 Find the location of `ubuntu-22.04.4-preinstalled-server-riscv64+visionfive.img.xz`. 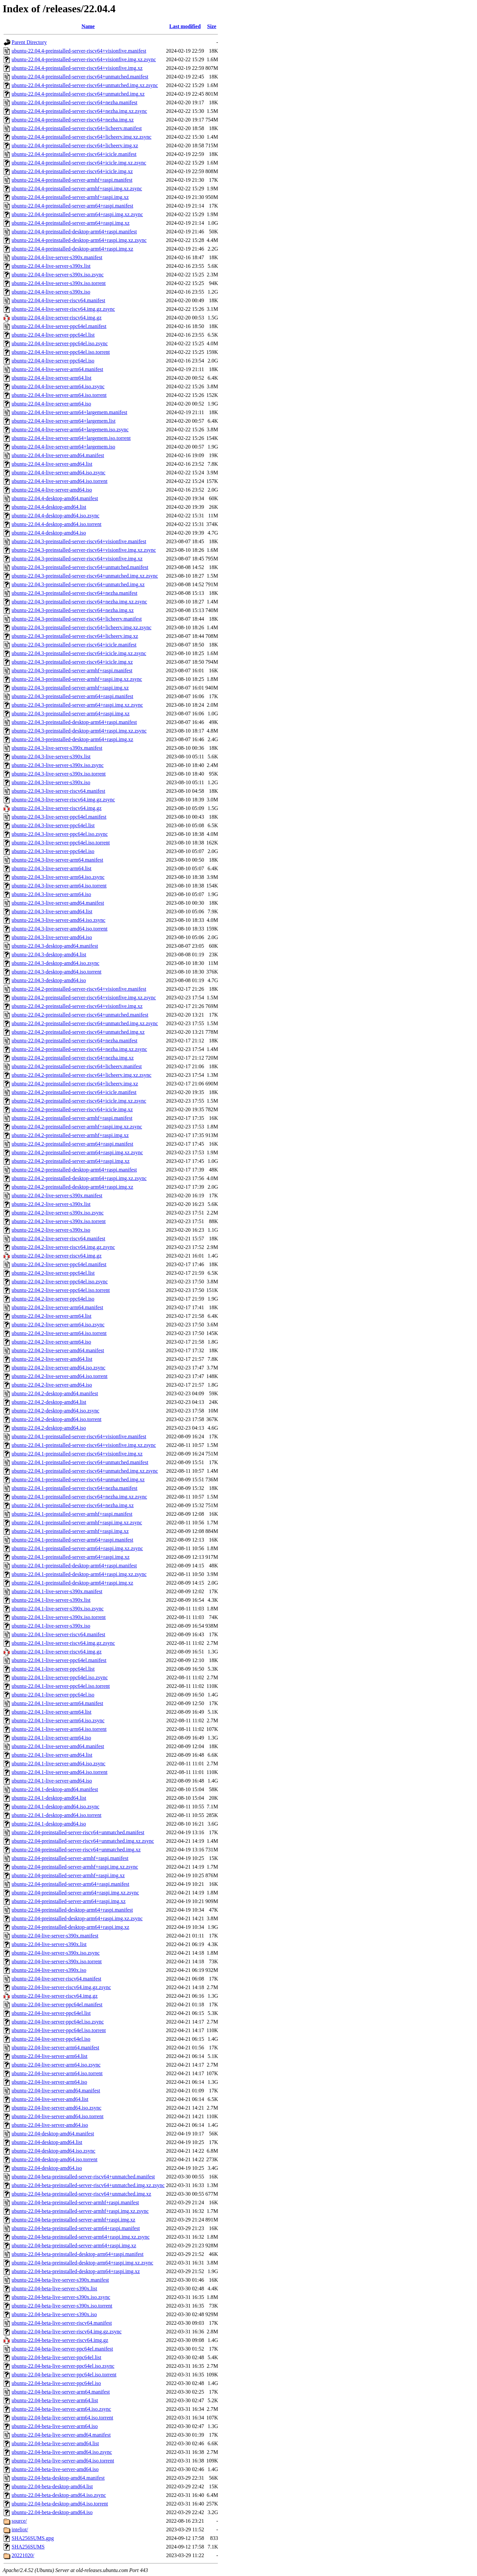

ubuntu-22.04.4-preinstalled-server-riscv64+visionfive.img.xz is located at coordinates (77, 68).